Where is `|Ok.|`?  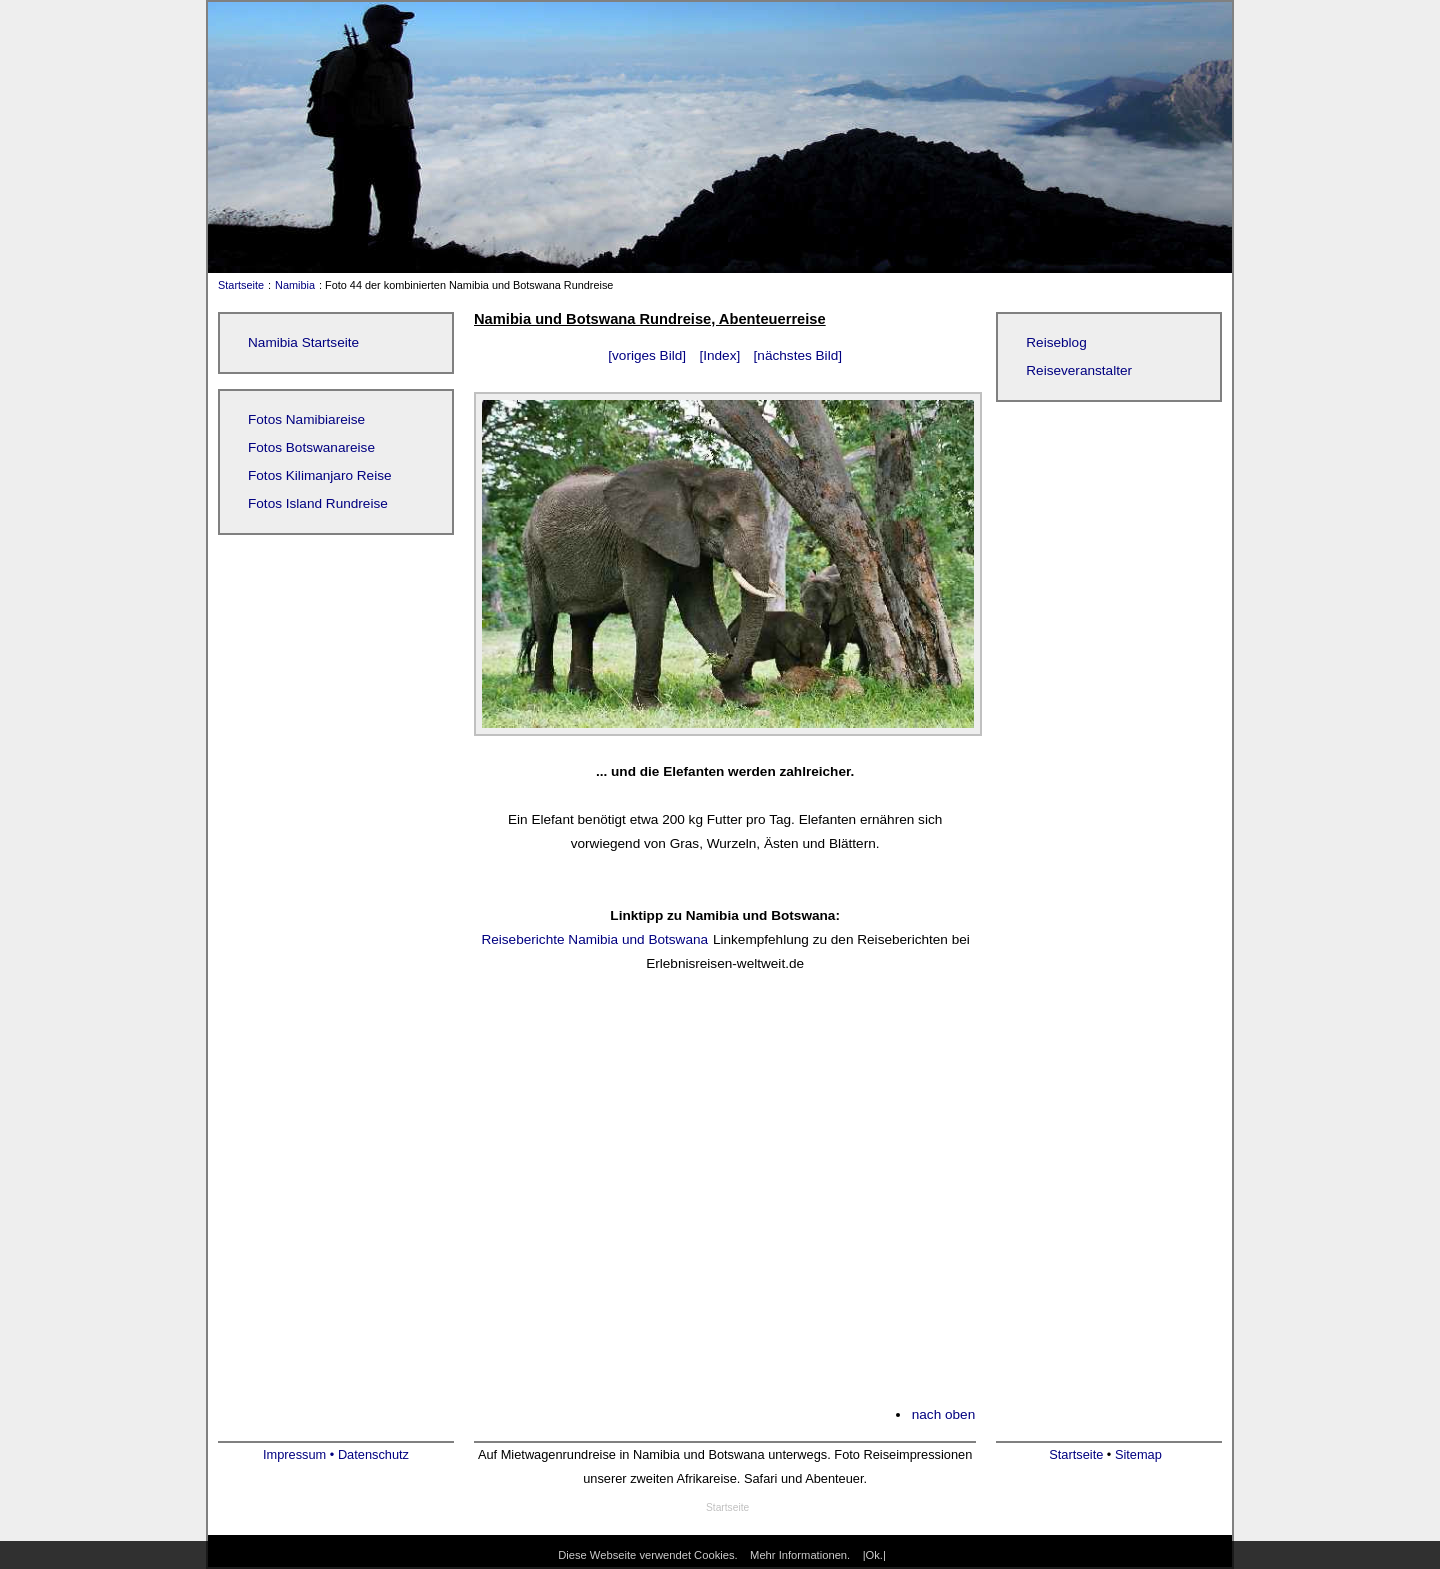
|Ok.| is located at coordinates (874, 1555).